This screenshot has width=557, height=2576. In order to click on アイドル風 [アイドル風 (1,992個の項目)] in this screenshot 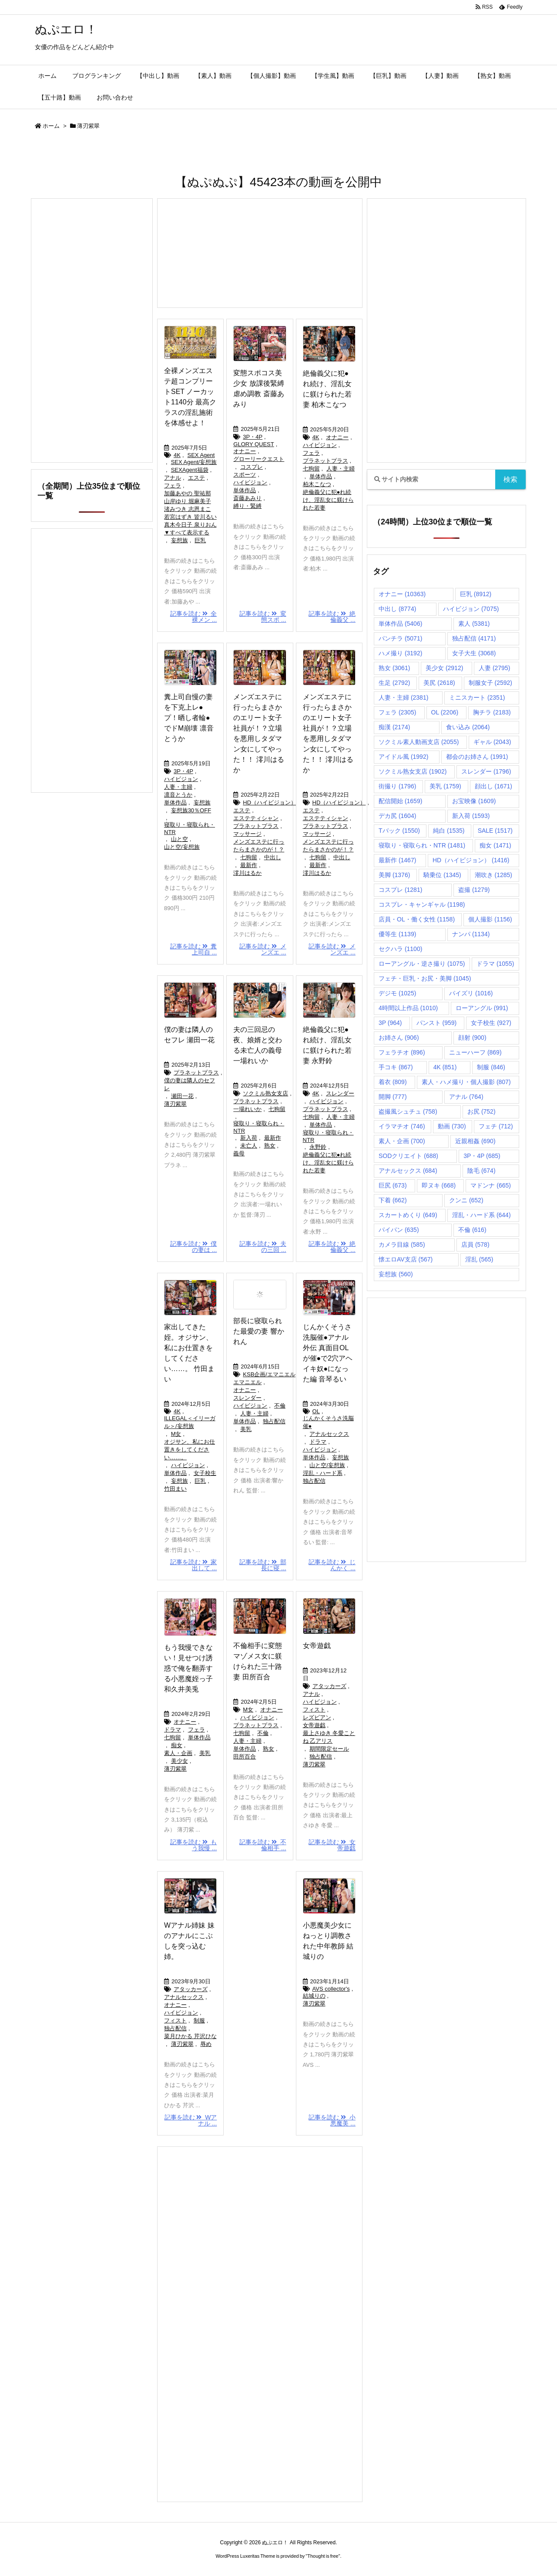, I will do `click(403, 756)`.